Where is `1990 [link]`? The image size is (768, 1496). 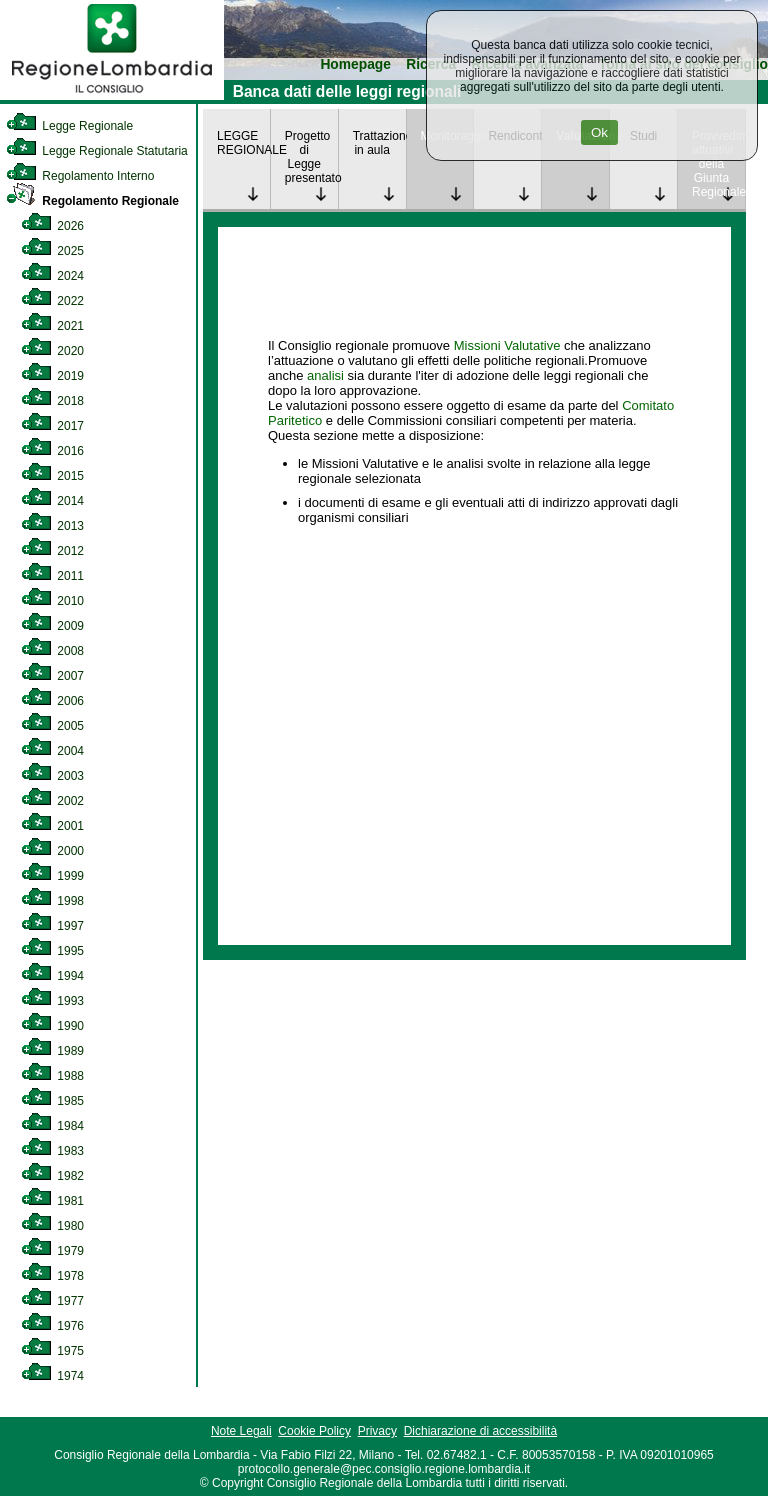
1990 [link] is located at coordinates (52, 1026).